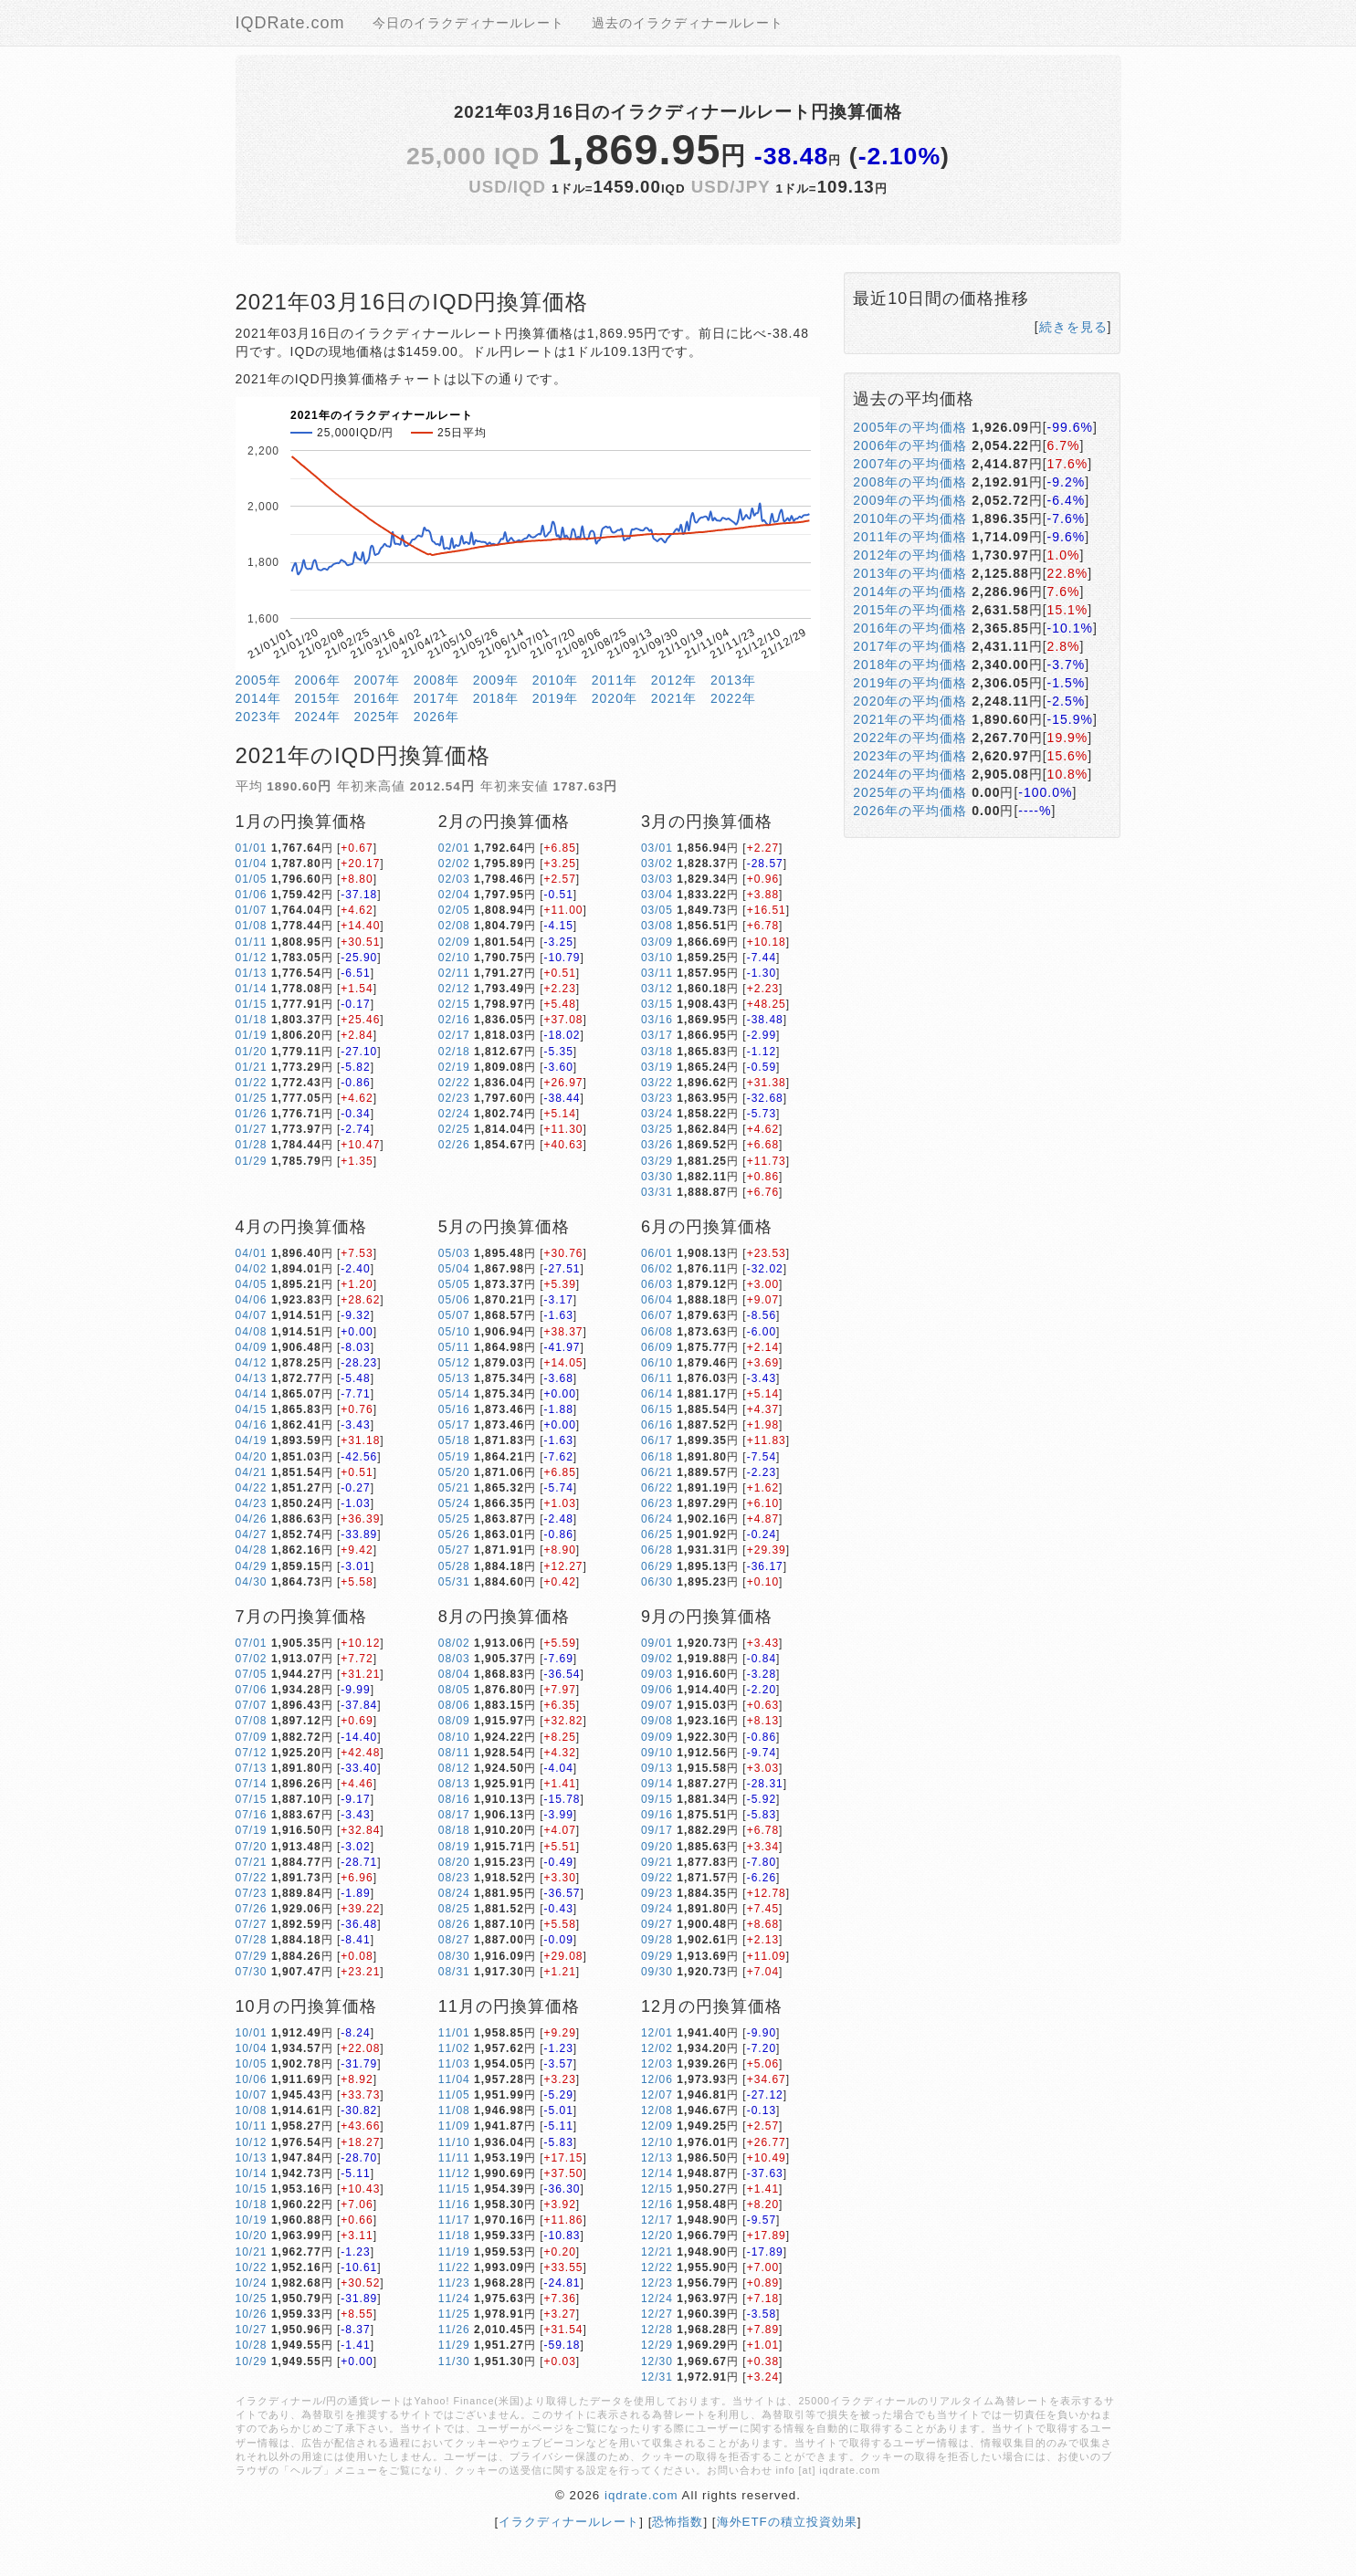 This screenshot has width=1356, height=2576. Describe the element at coordinates (252, 2142) in the screenshot. I see `10/12` at that location.